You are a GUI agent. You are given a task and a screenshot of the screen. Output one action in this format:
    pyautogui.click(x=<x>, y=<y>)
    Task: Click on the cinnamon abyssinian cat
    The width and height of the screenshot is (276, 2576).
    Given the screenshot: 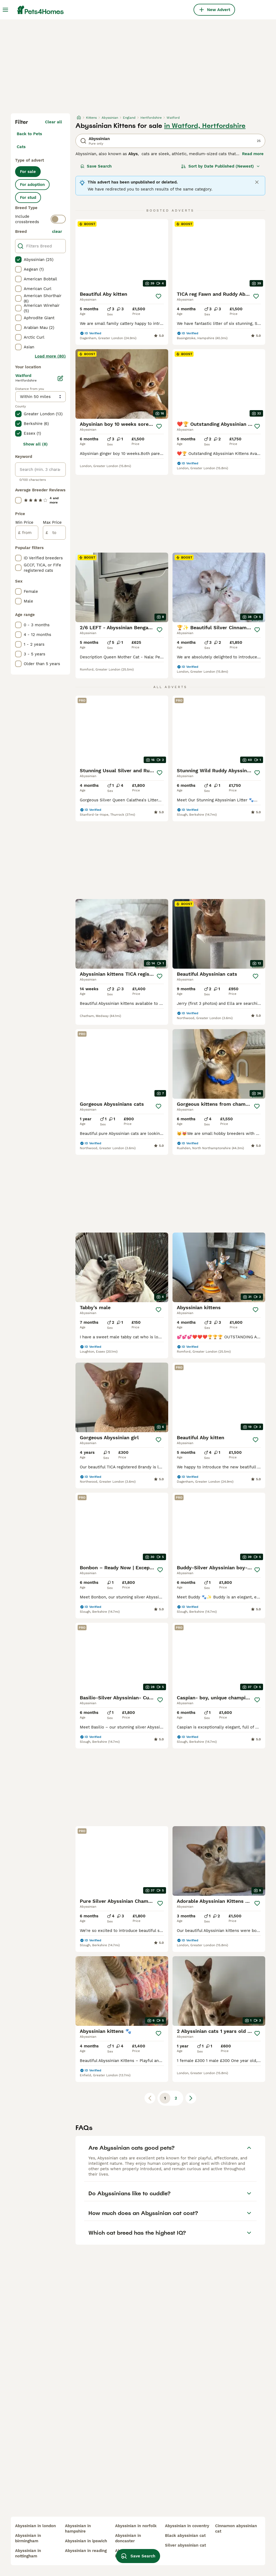 What is the action you would take?
    pyautogui.click(x=236, y=2528)
    